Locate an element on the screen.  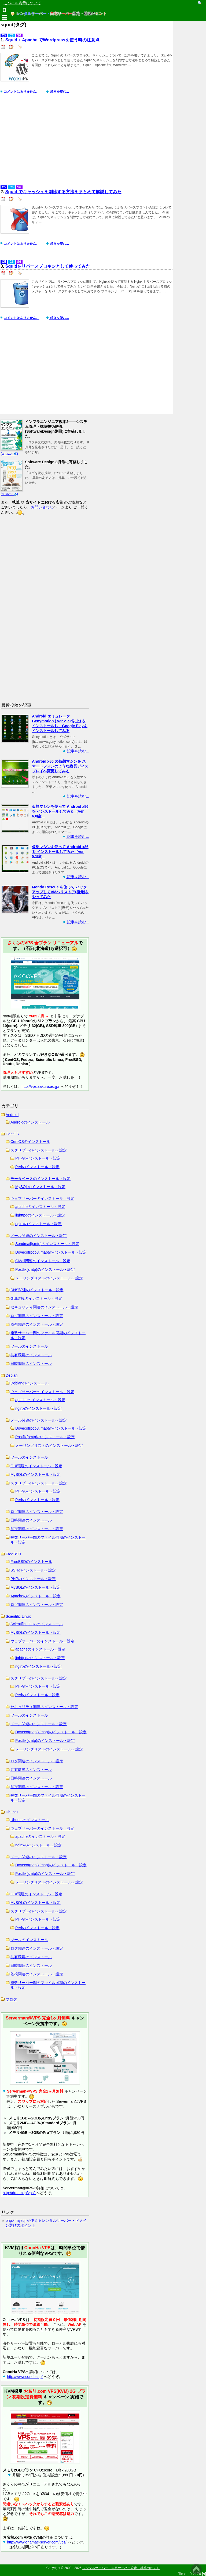
ツールのインストール is located at coordinates (29, 1346).